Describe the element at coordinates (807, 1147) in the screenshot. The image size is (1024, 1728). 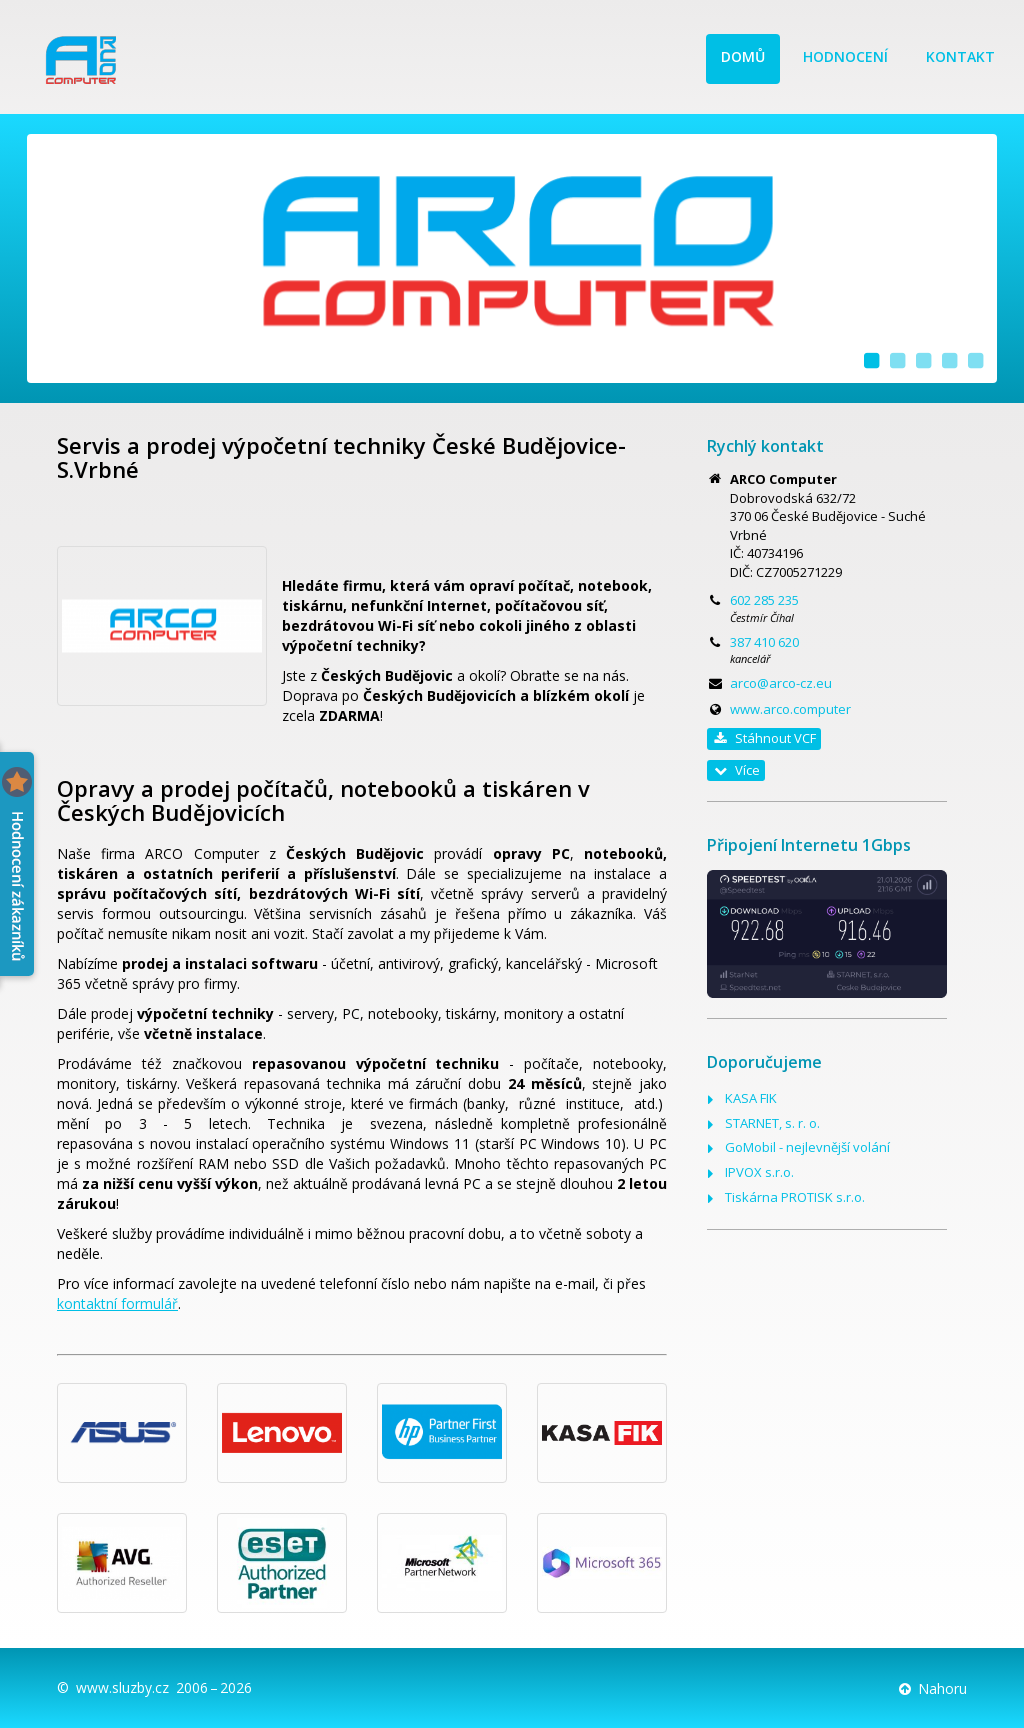
I see `GoMobil - nejlevnější volání` at that location.